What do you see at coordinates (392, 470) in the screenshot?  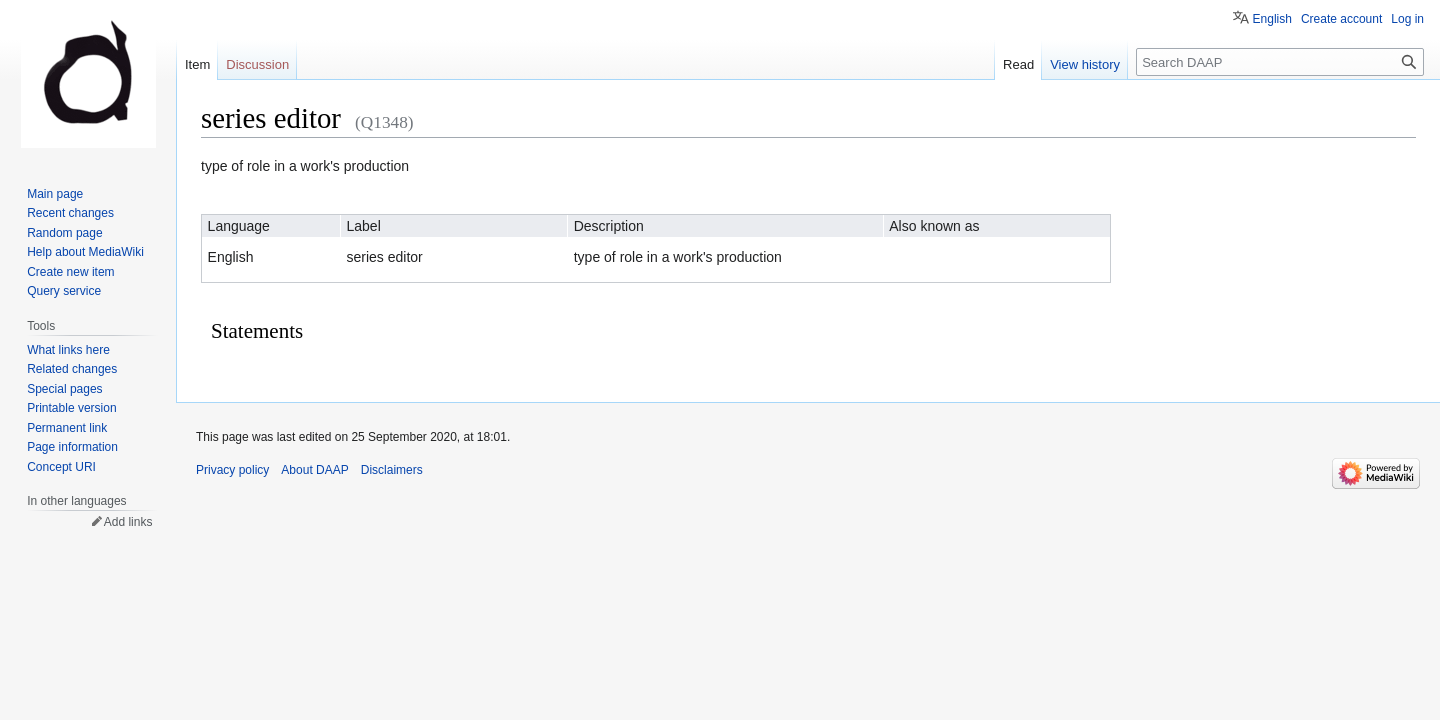 I see `Disclaimers` at bounding box center [392, 470].